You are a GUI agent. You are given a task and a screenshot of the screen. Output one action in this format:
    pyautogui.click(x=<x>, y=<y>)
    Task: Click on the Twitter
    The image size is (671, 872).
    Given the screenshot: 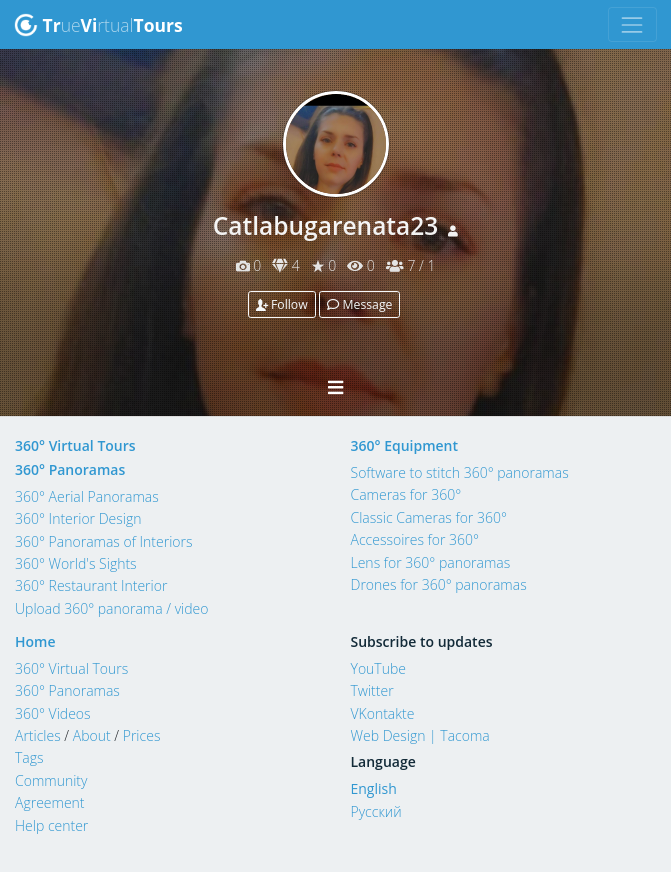 What is the action you would take?
    pyautogui.click(x=372, y=690)
    